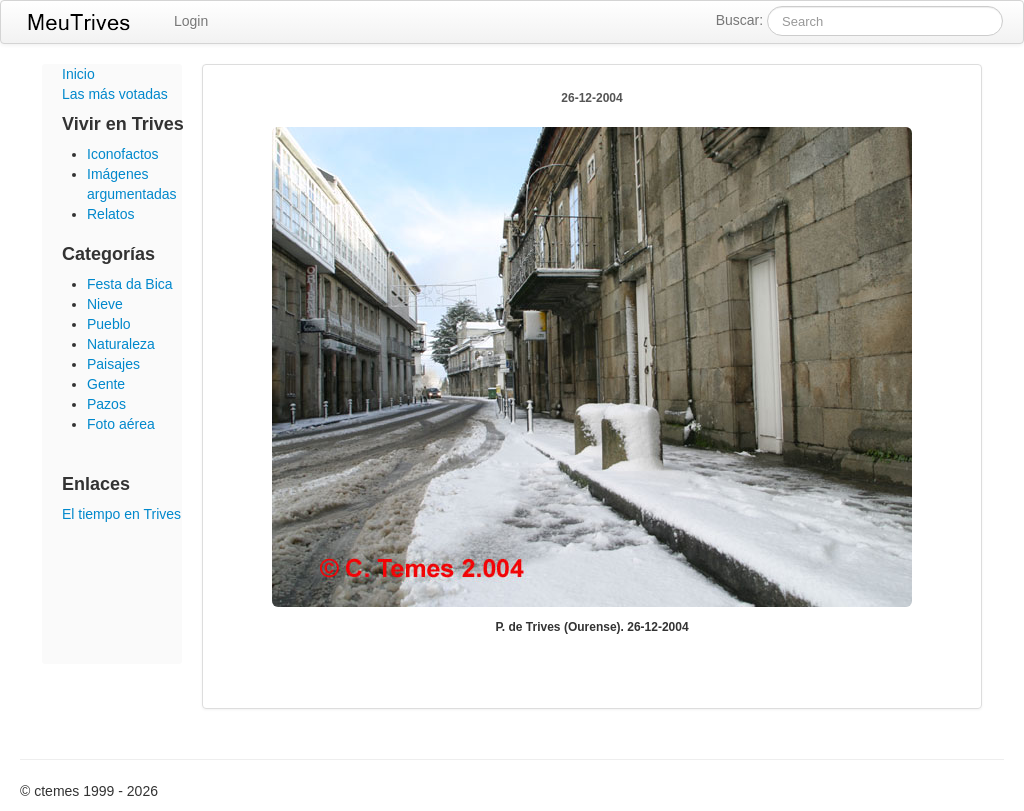 The image size is (1024, 811). What do you see at coordinates (106, 384) in the screenshot?
I see `Gente` at bounding box center [106, 384].